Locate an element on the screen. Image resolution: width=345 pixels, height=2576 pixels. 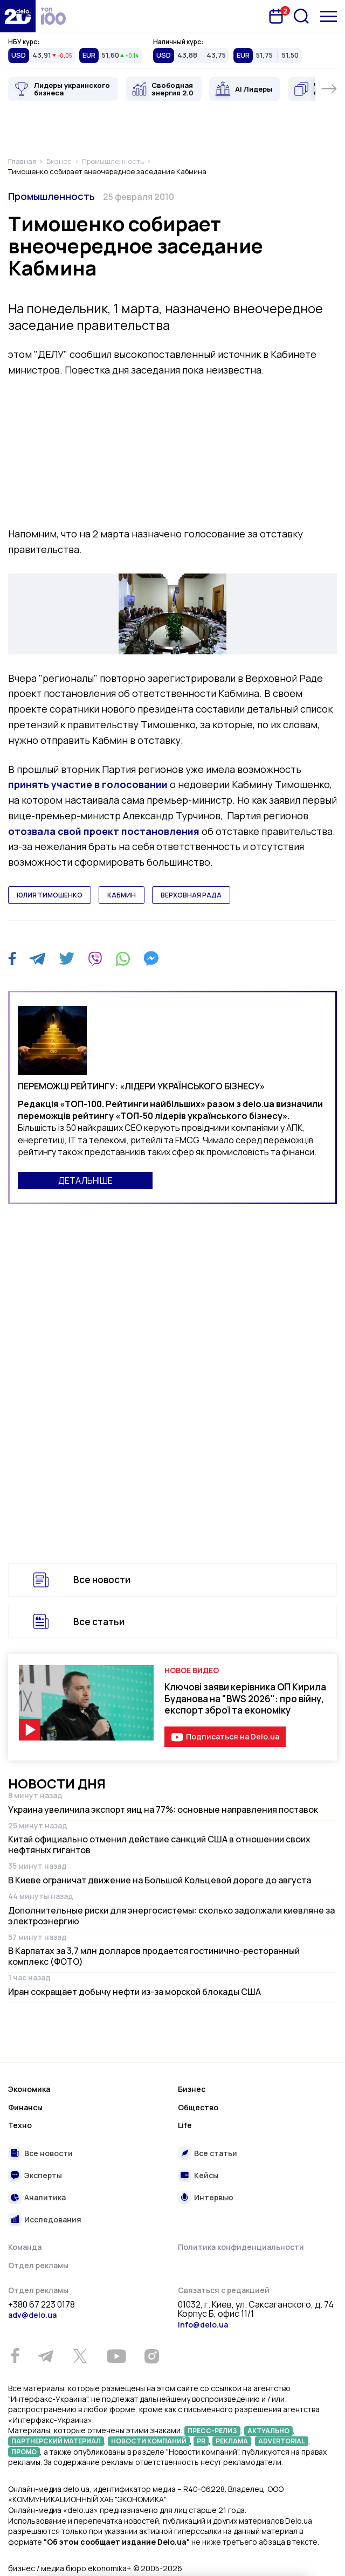
Промышленность is located at coordinates (51, 196).